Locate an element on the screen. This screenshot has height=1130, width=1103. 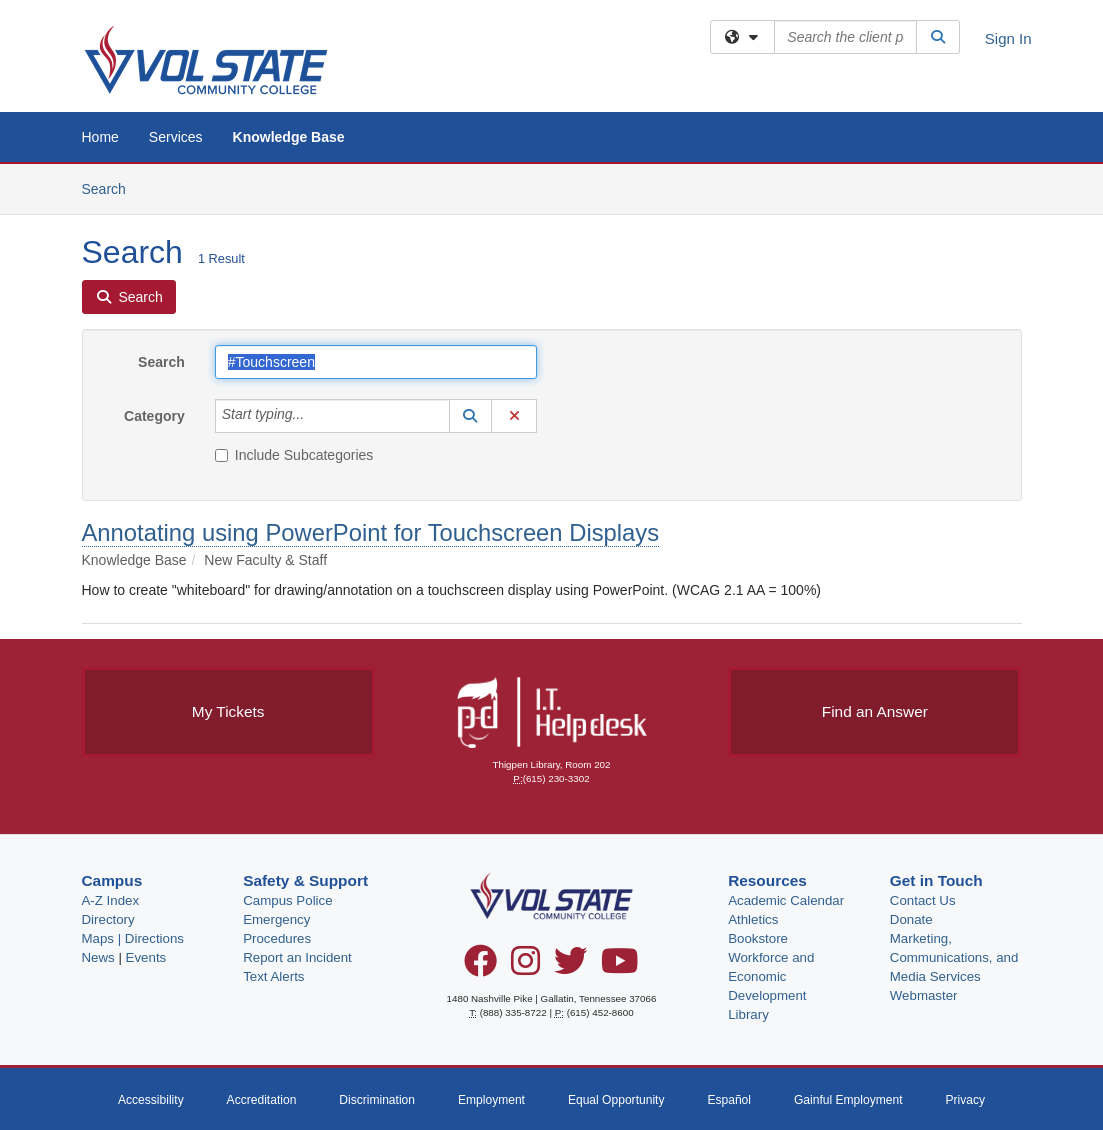
[Category] is located at coordinates (315, 416).